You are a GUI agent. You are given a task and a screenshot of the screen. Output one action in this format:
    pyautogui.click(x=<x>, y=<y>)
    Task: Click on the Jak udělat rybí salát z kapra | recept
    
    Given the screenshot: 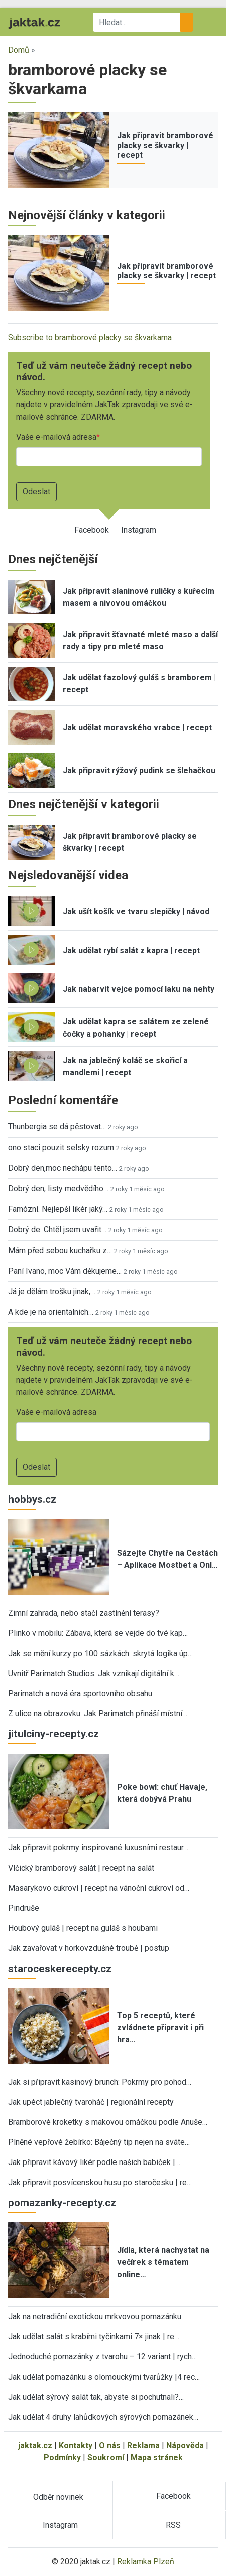 What is the action you would take?
    pyautogui.click(x=131, y=950)
    